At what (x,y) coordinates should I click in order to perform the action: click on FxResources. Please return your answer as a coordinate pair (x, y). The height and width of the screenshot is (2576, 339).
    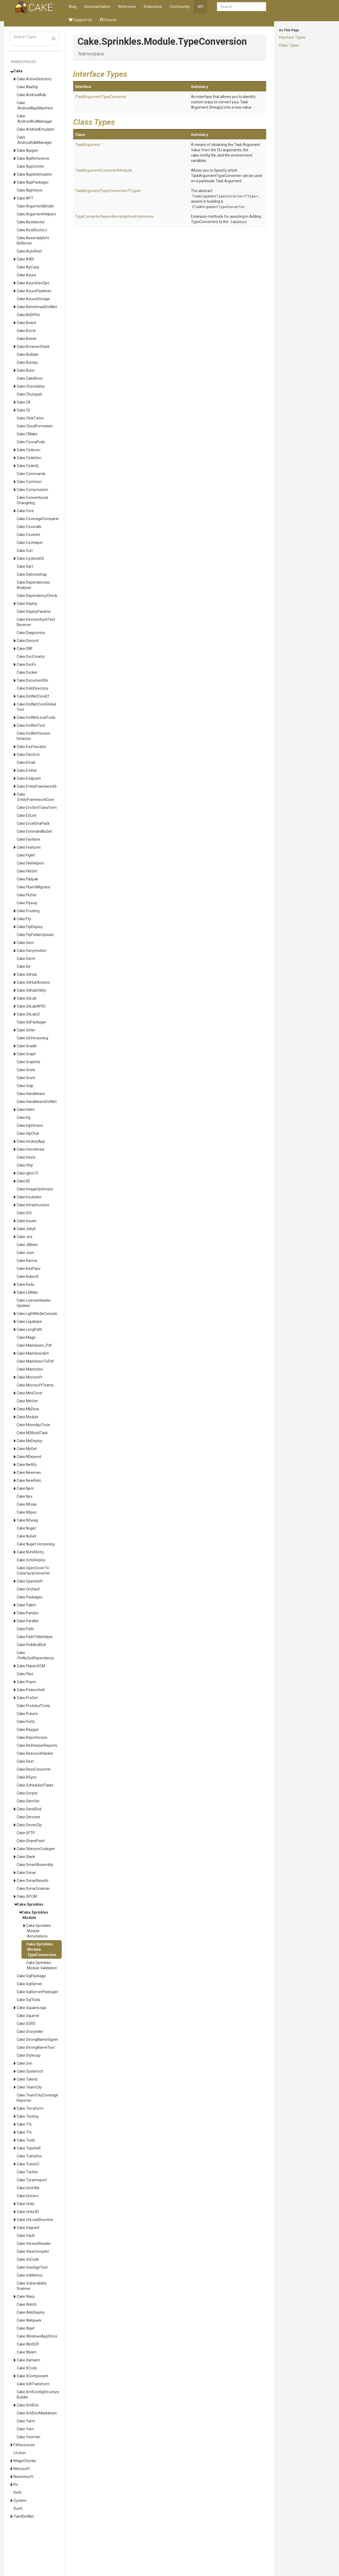
    Looking at the image, I should click on (24, 2445).